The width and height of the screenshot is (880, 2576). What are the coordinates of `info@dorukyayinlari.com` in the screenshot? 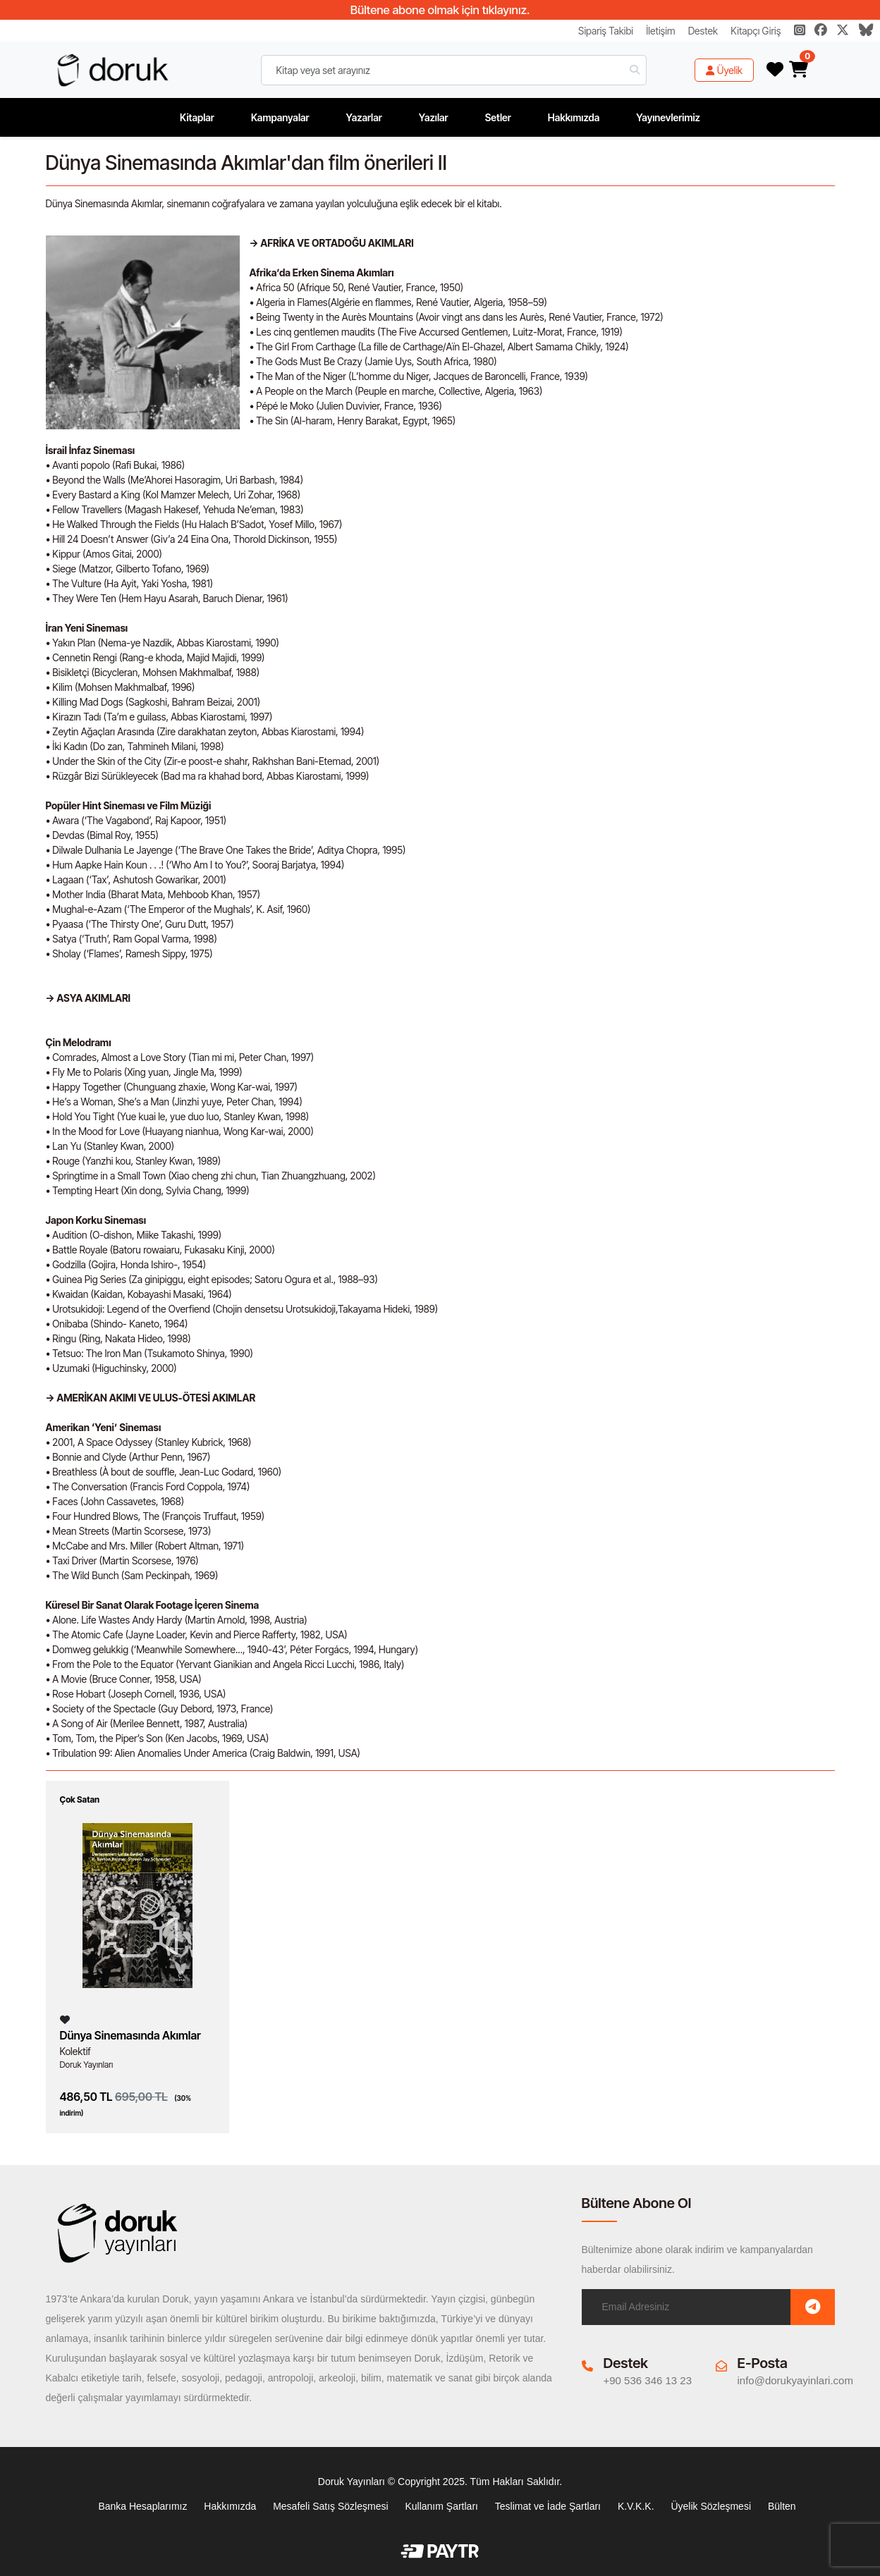 It's located at (795, 2380).